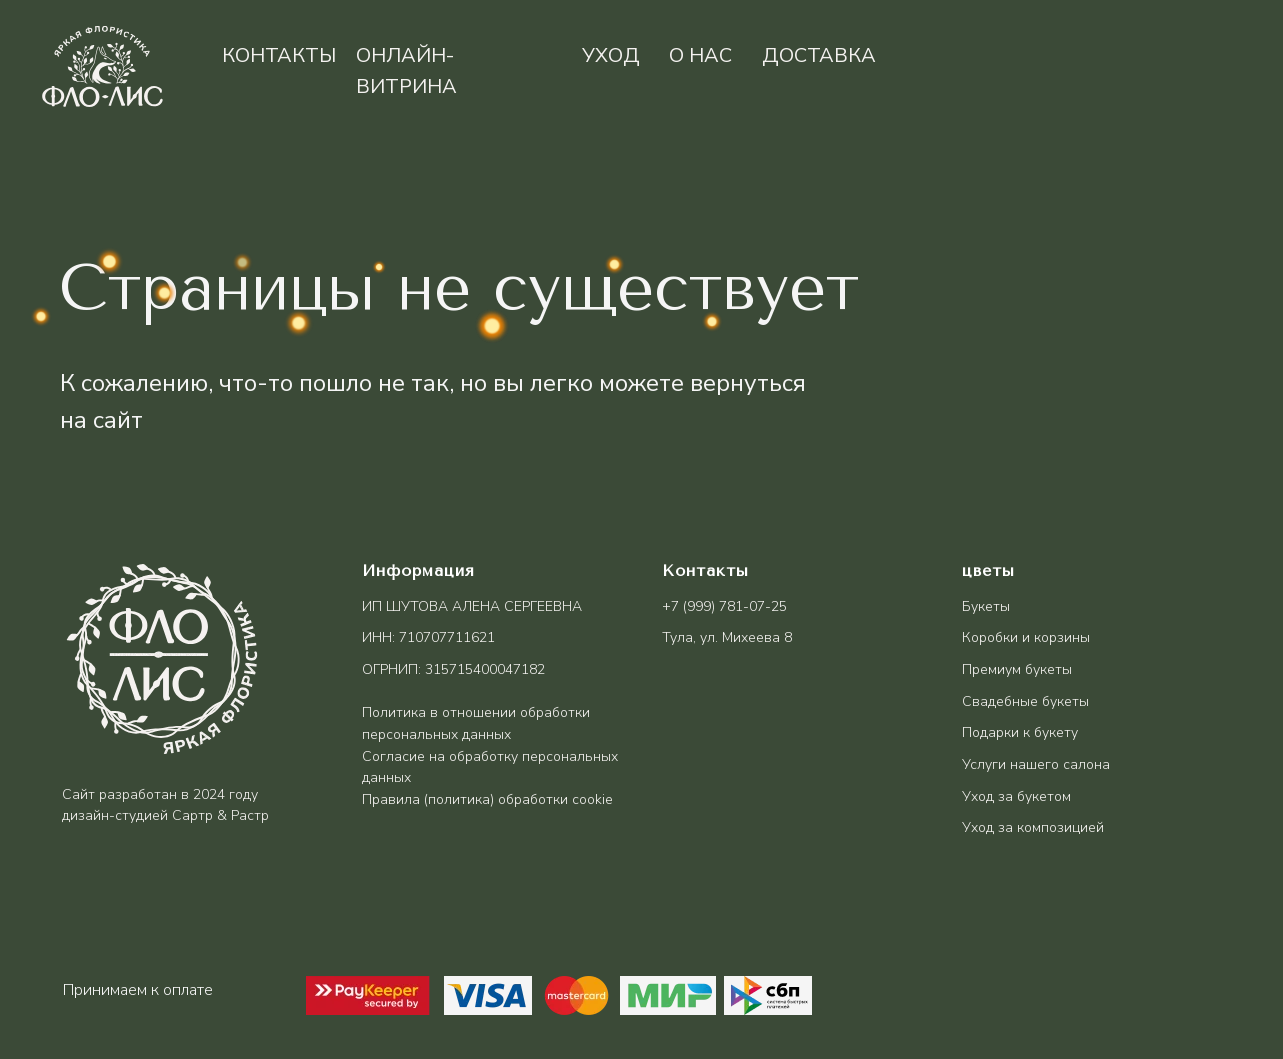 This screenshot has height=1059, width=1283. What do you see at coordinates (220, 815) in the screenshot?
I see `Сартр & Растр` at bounding box center [220, 815].